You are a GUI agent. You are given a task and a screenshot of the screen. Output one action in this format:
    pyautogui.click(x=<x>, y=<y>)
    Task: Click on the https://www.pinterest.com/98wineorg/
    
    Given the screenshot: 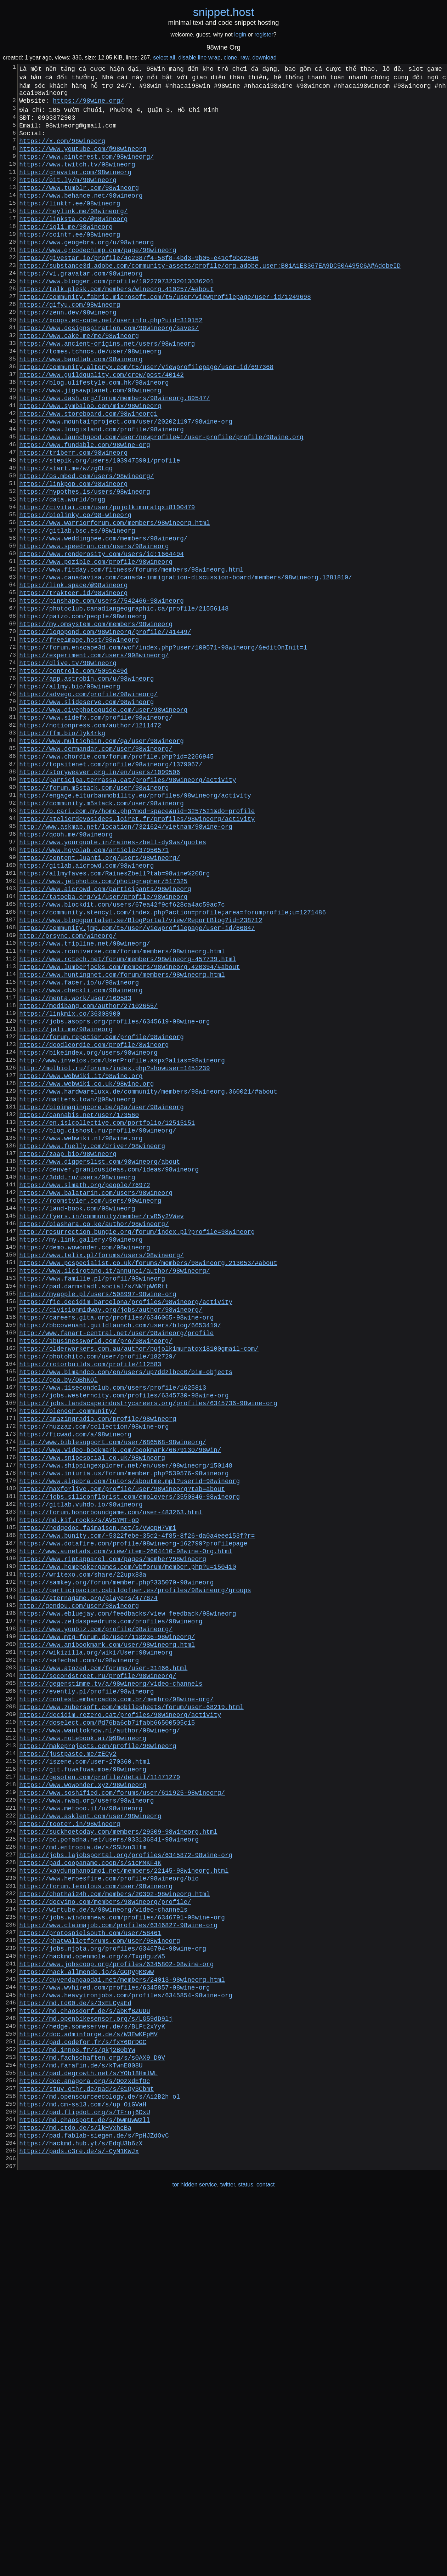 What is the action you would take?
    pyautogui.click(x=86, y=167)
    